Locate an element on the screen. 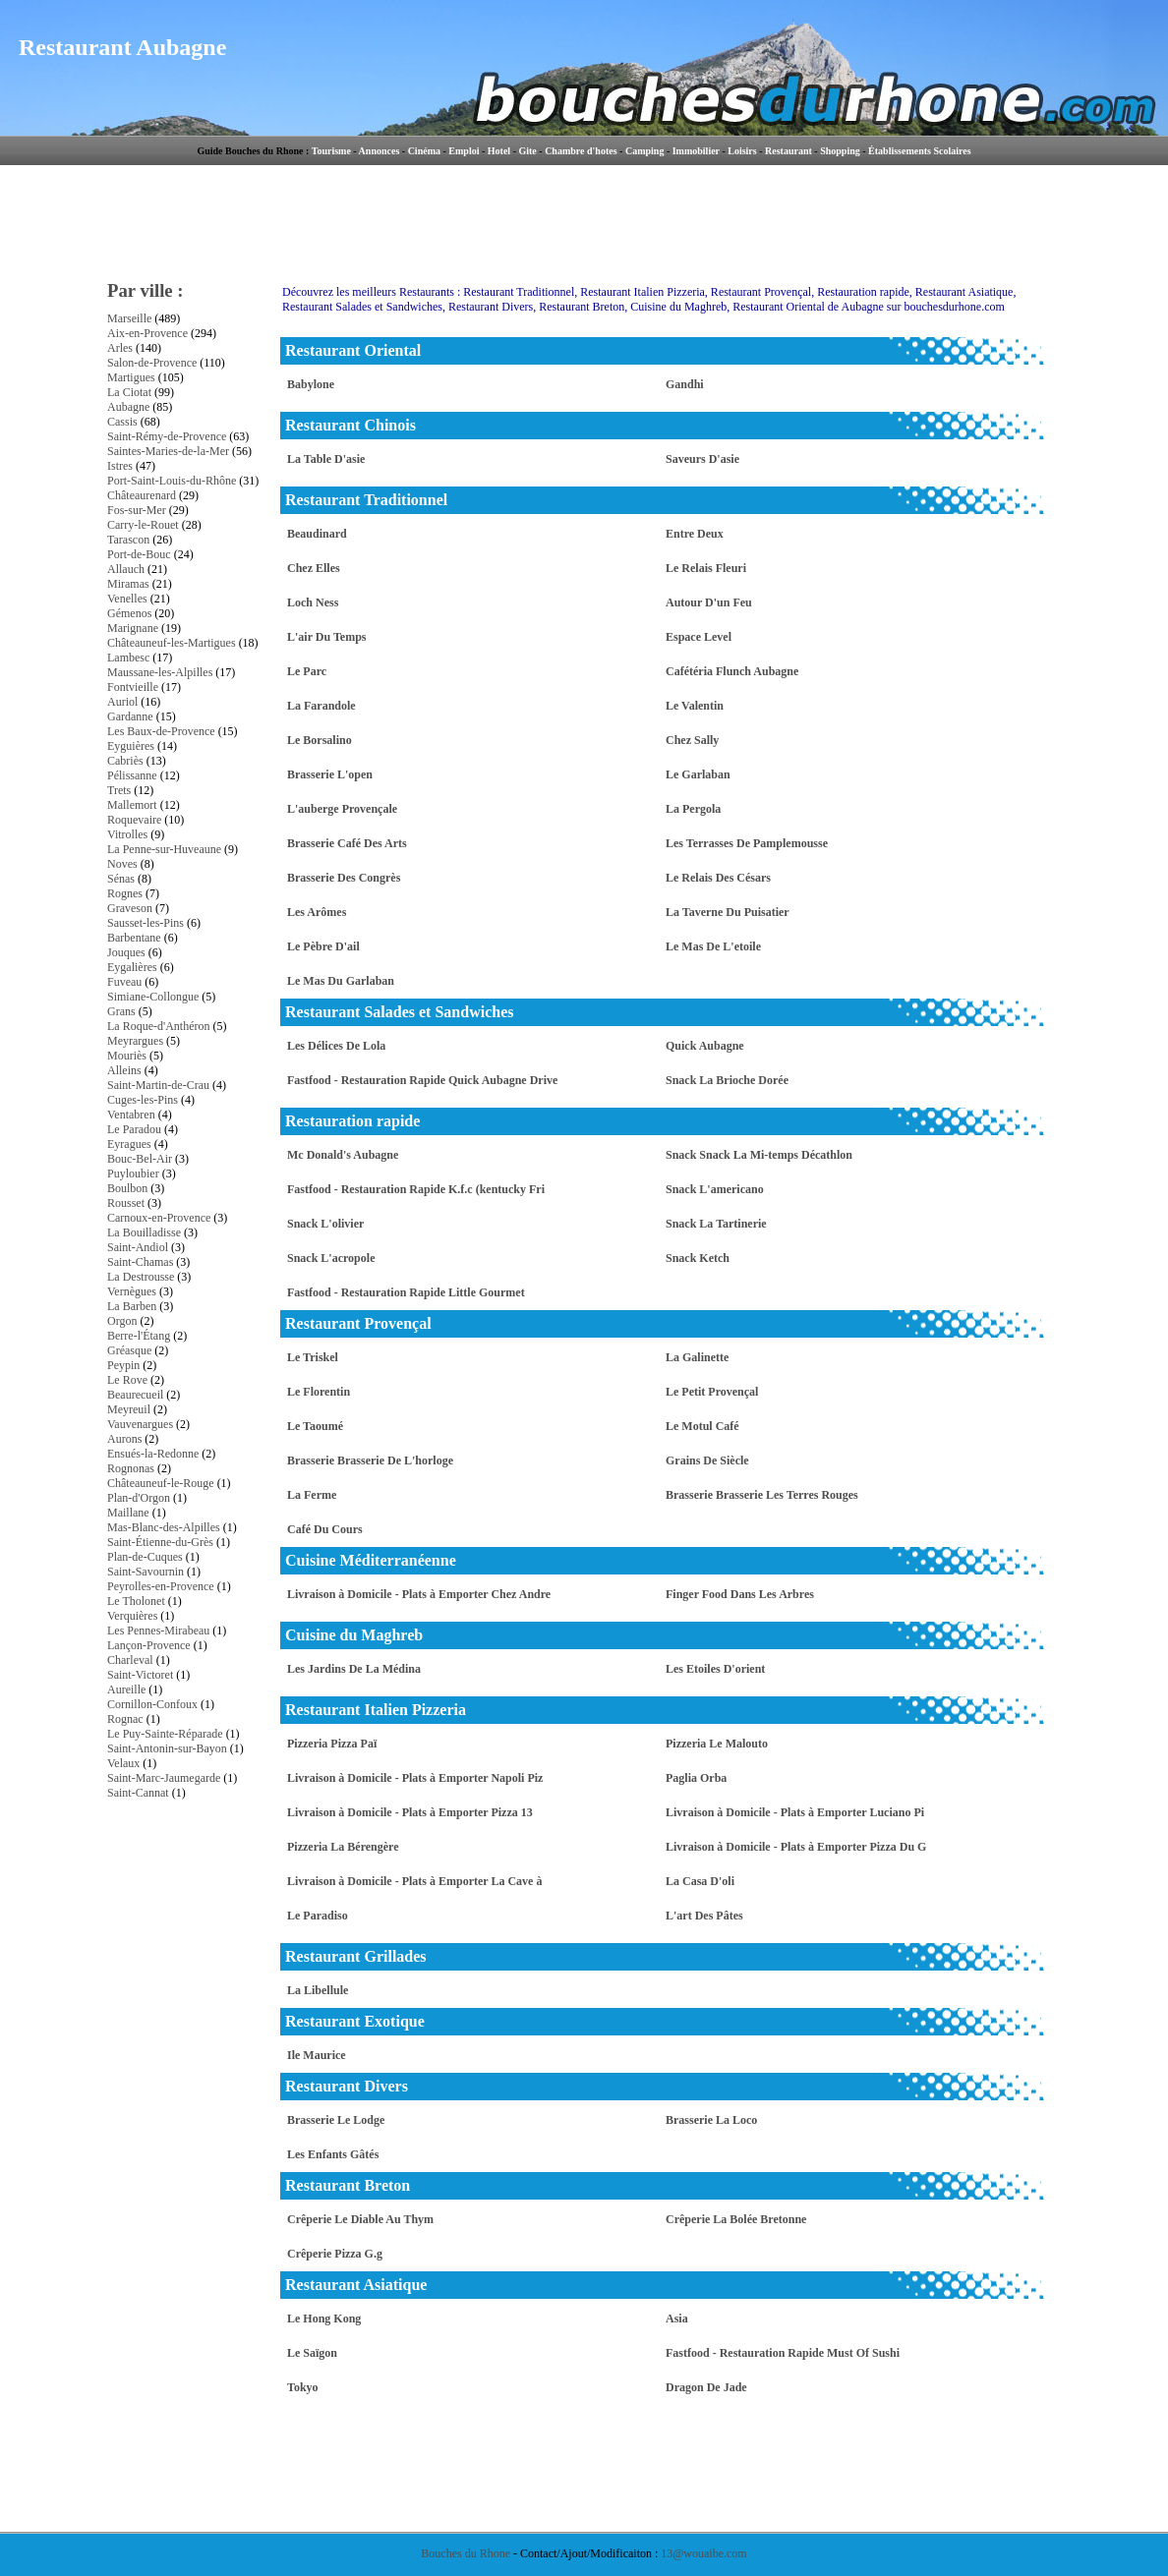  La Libellule is located at coordinates (317, 1990).